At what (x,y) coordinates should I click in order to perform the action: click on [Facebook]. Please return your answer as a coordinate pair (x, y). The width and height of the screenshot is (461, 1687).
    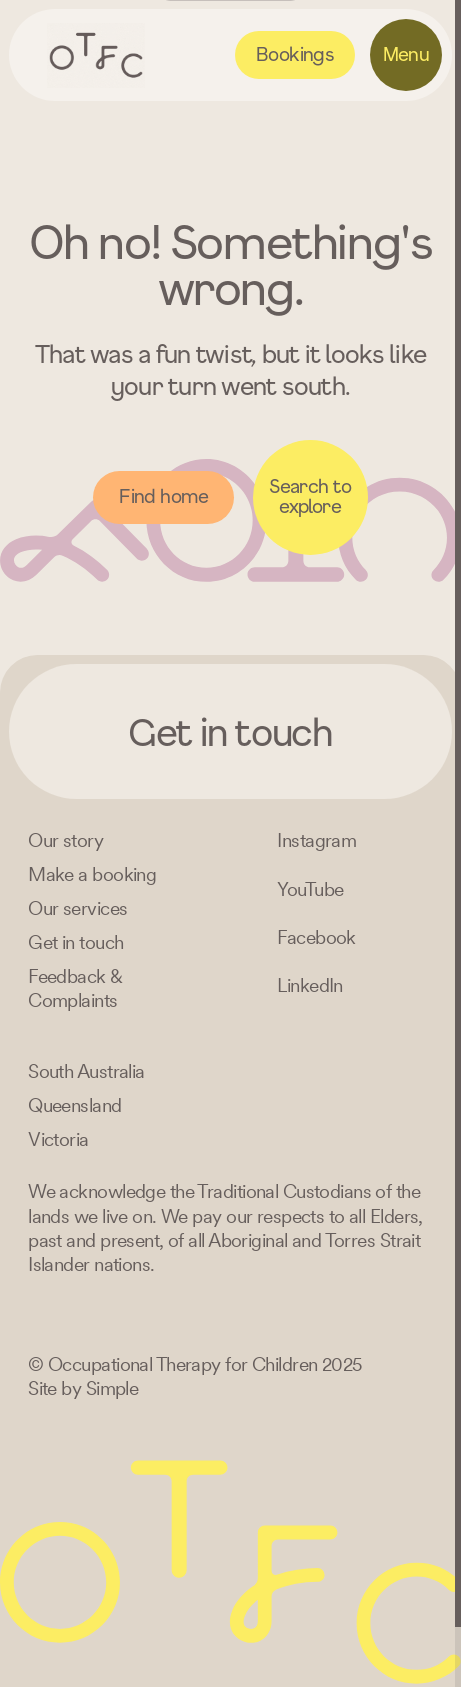
    Looking at the image, I should click on (316, 937).